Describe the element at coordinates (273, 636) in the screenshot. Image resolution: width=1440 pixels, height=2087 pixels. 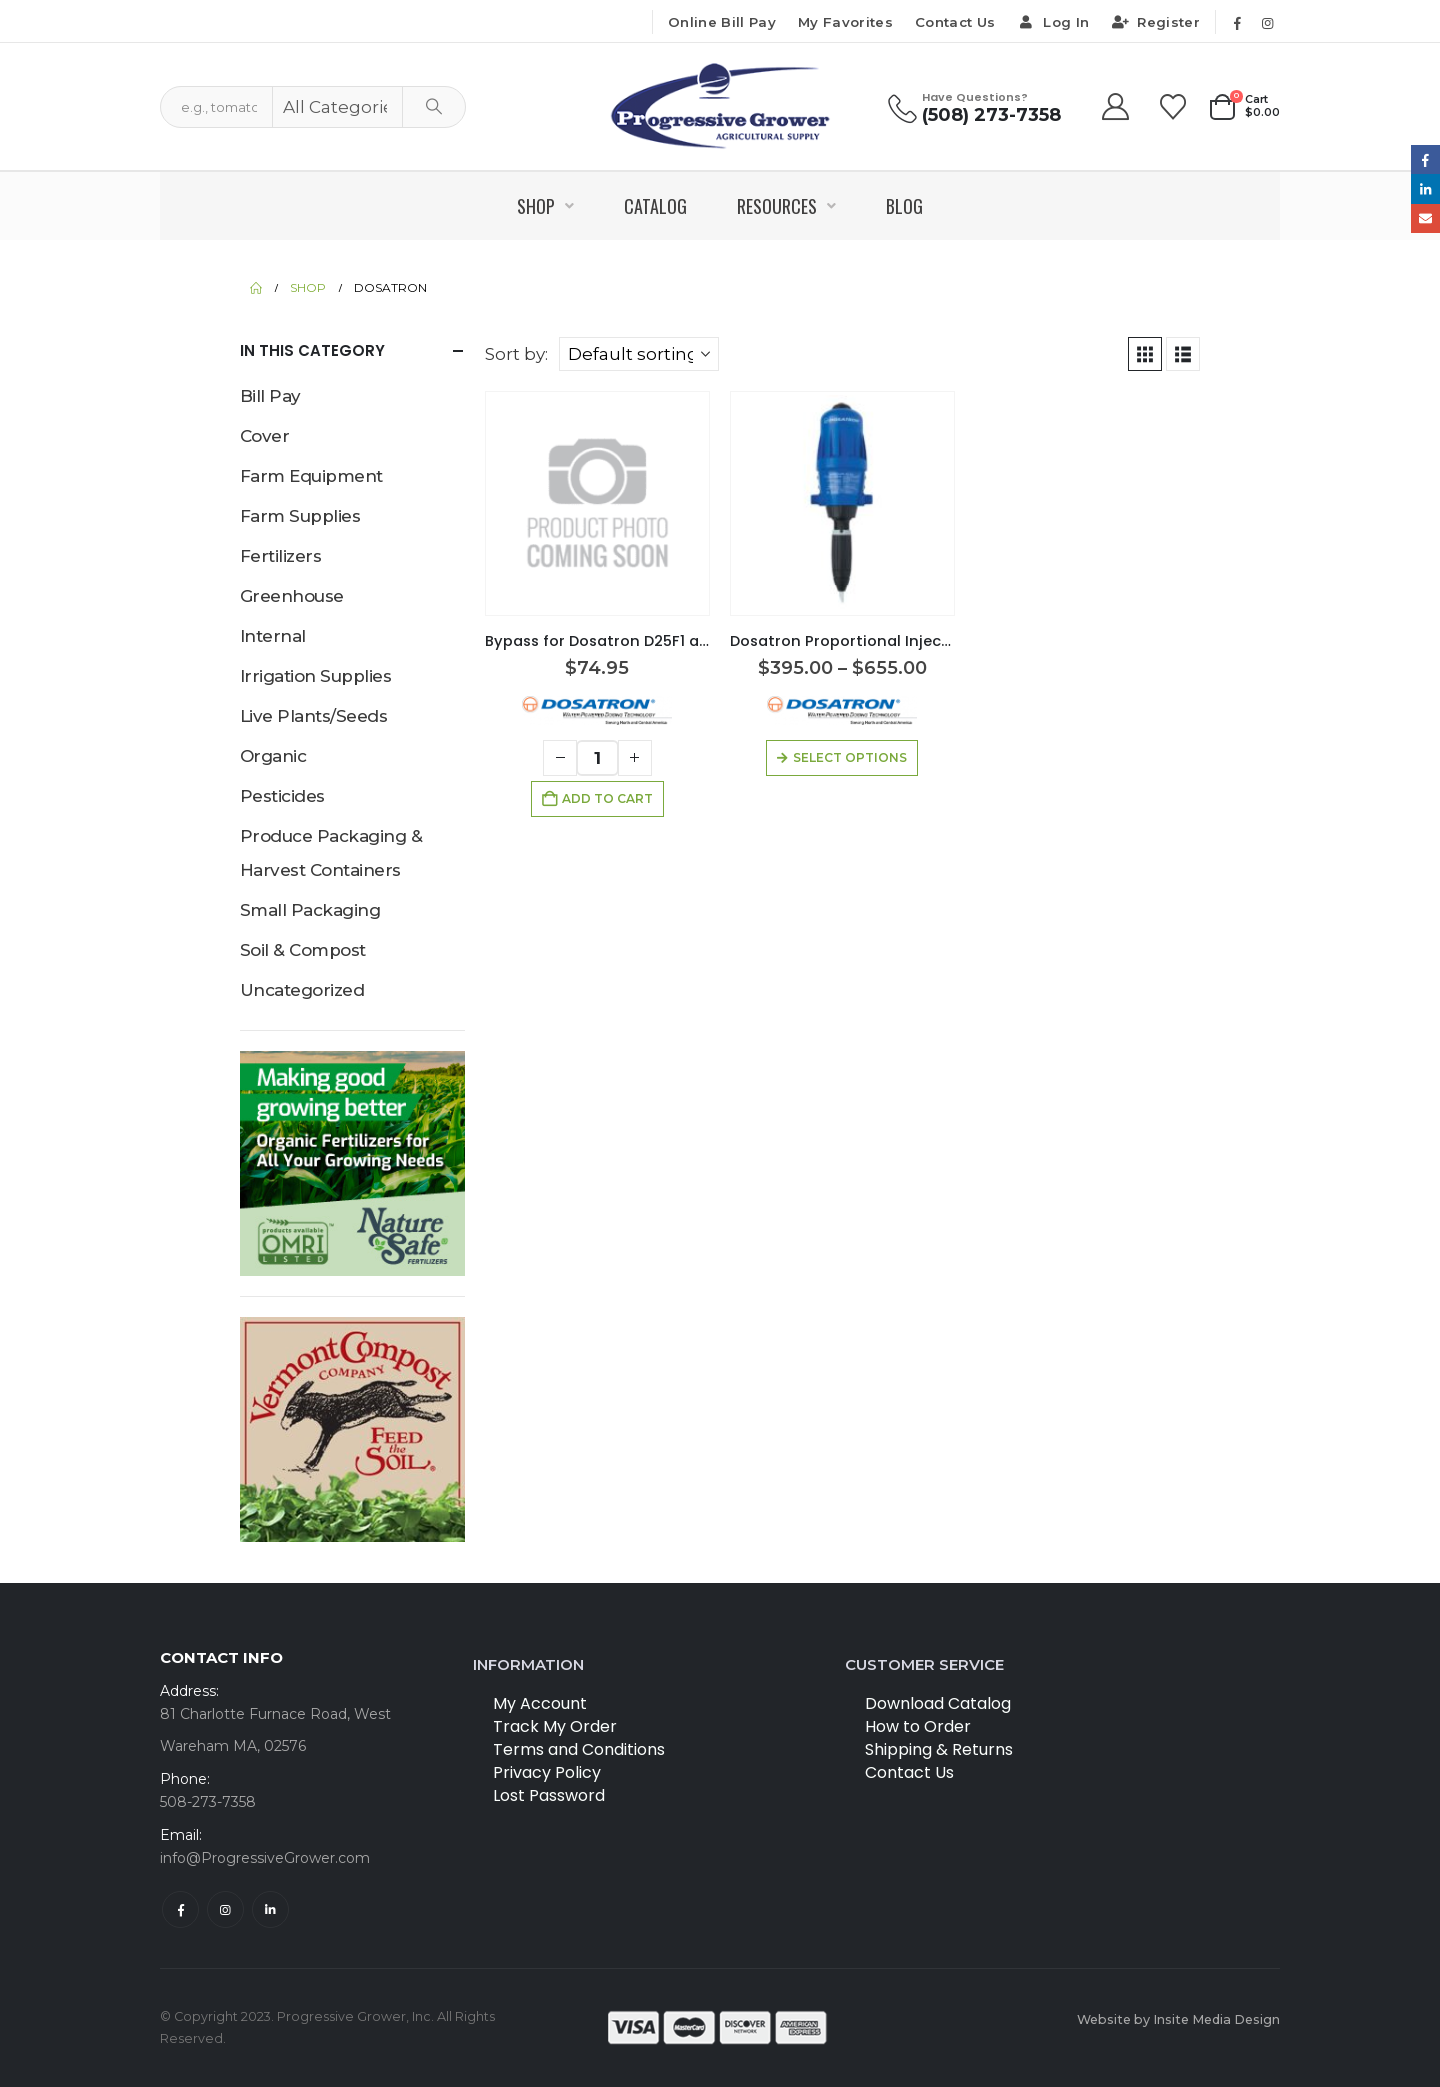
I see `Internal` at that location.